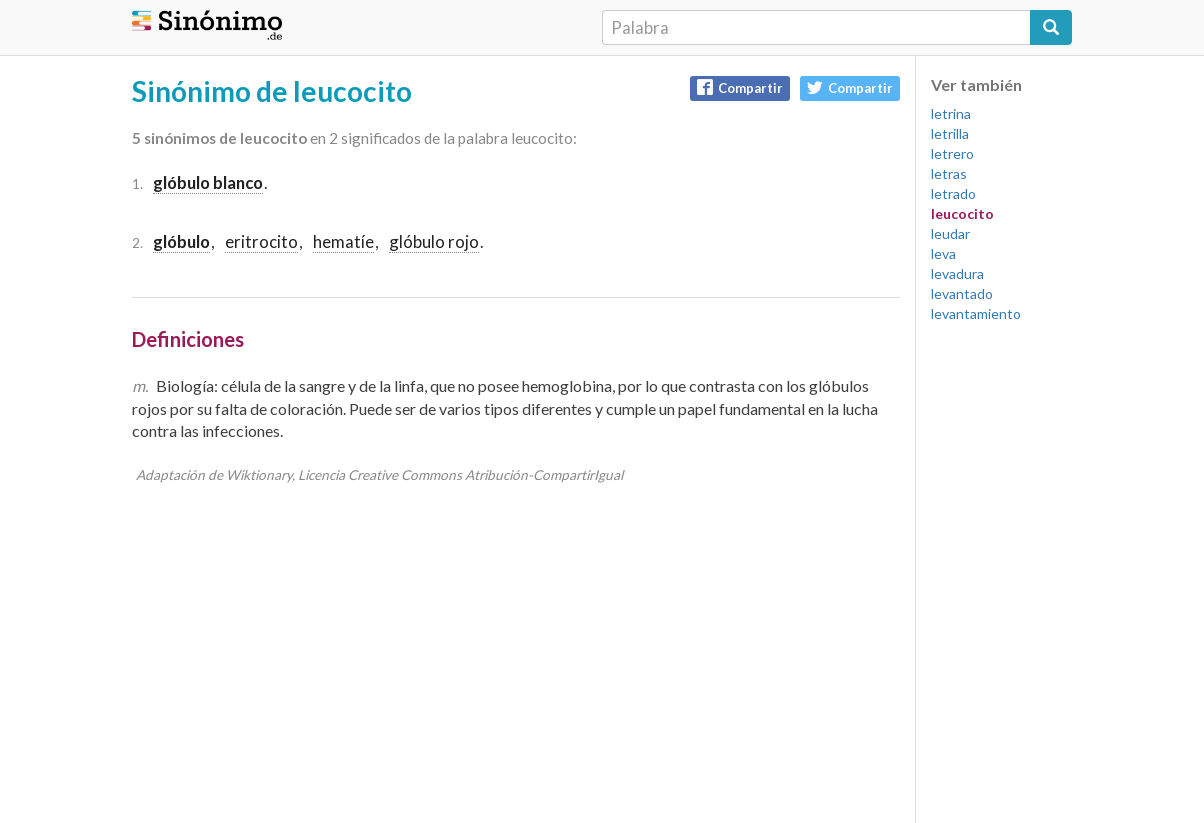 This screenshot has width=1204, height=823. Describe the element at coordinates (957, 273) in the screenshot. I see `levadura` at that location.